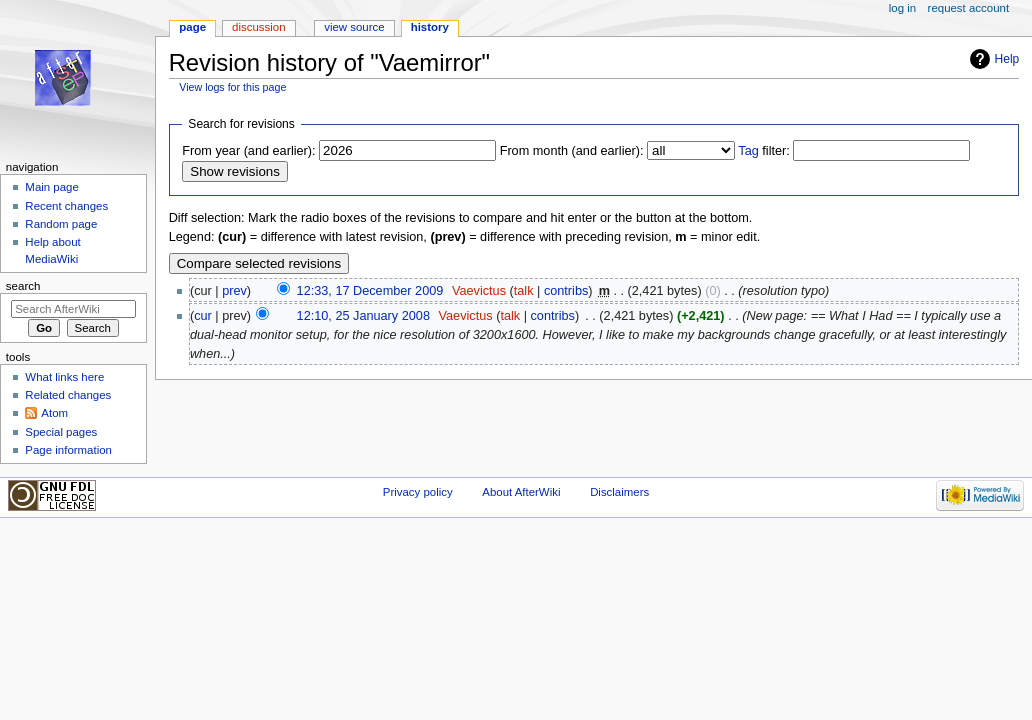  Describe the element at coordinates (61, 432) in the screenshot. I see `Special pages` at that location.